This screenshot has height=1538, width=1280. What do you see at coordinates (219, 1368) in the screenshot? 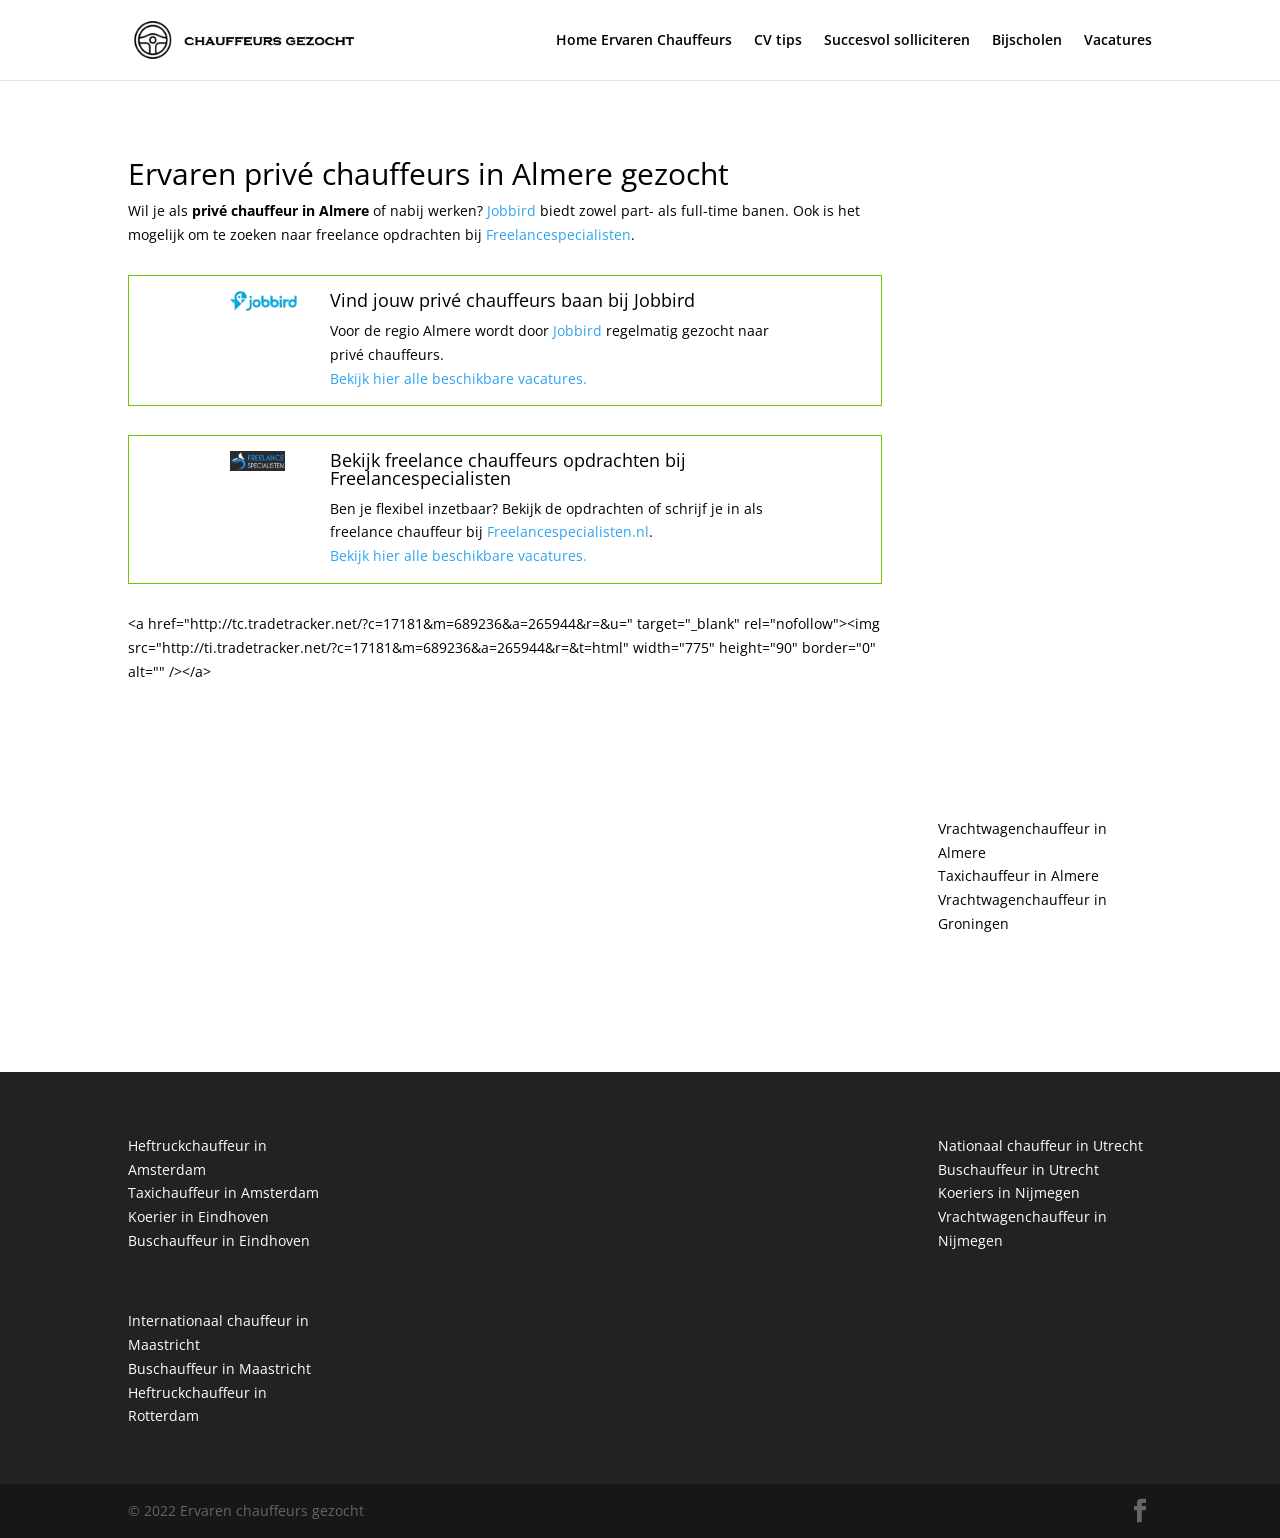
I see `Buschauffeur in Maastricht` at bounding box center [219, 1368].